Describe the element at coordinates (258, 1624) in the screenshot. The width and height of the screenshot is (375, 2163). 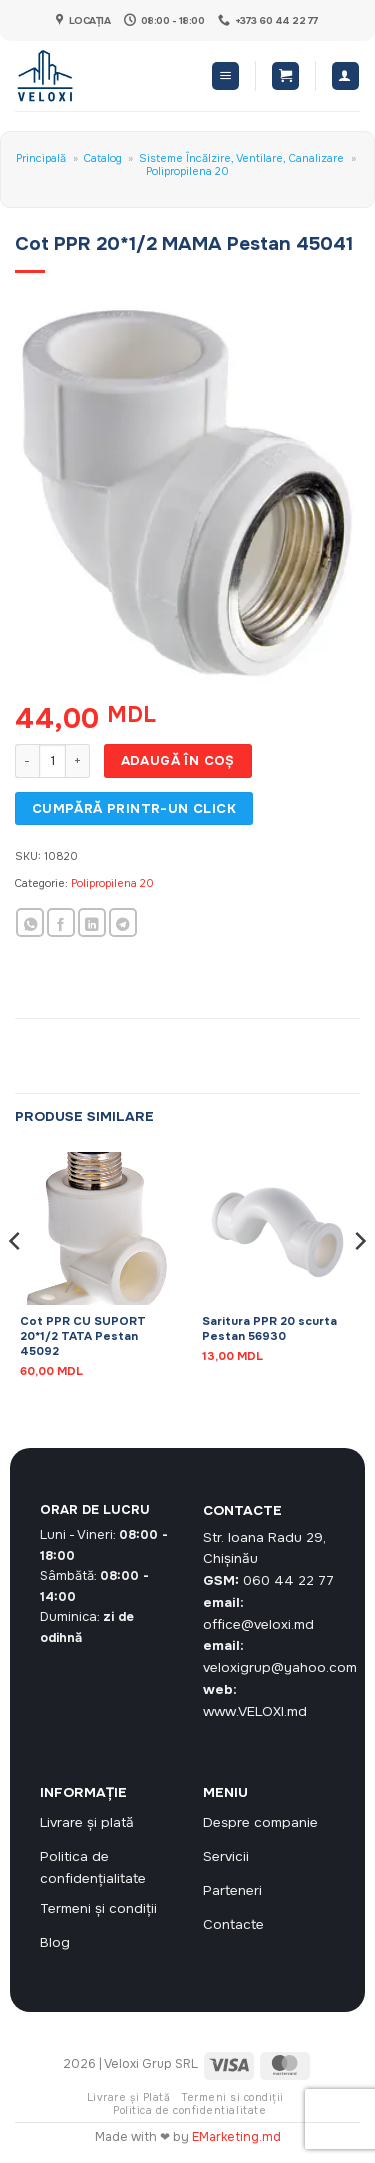
I see `office@veloxi.md` at that location.